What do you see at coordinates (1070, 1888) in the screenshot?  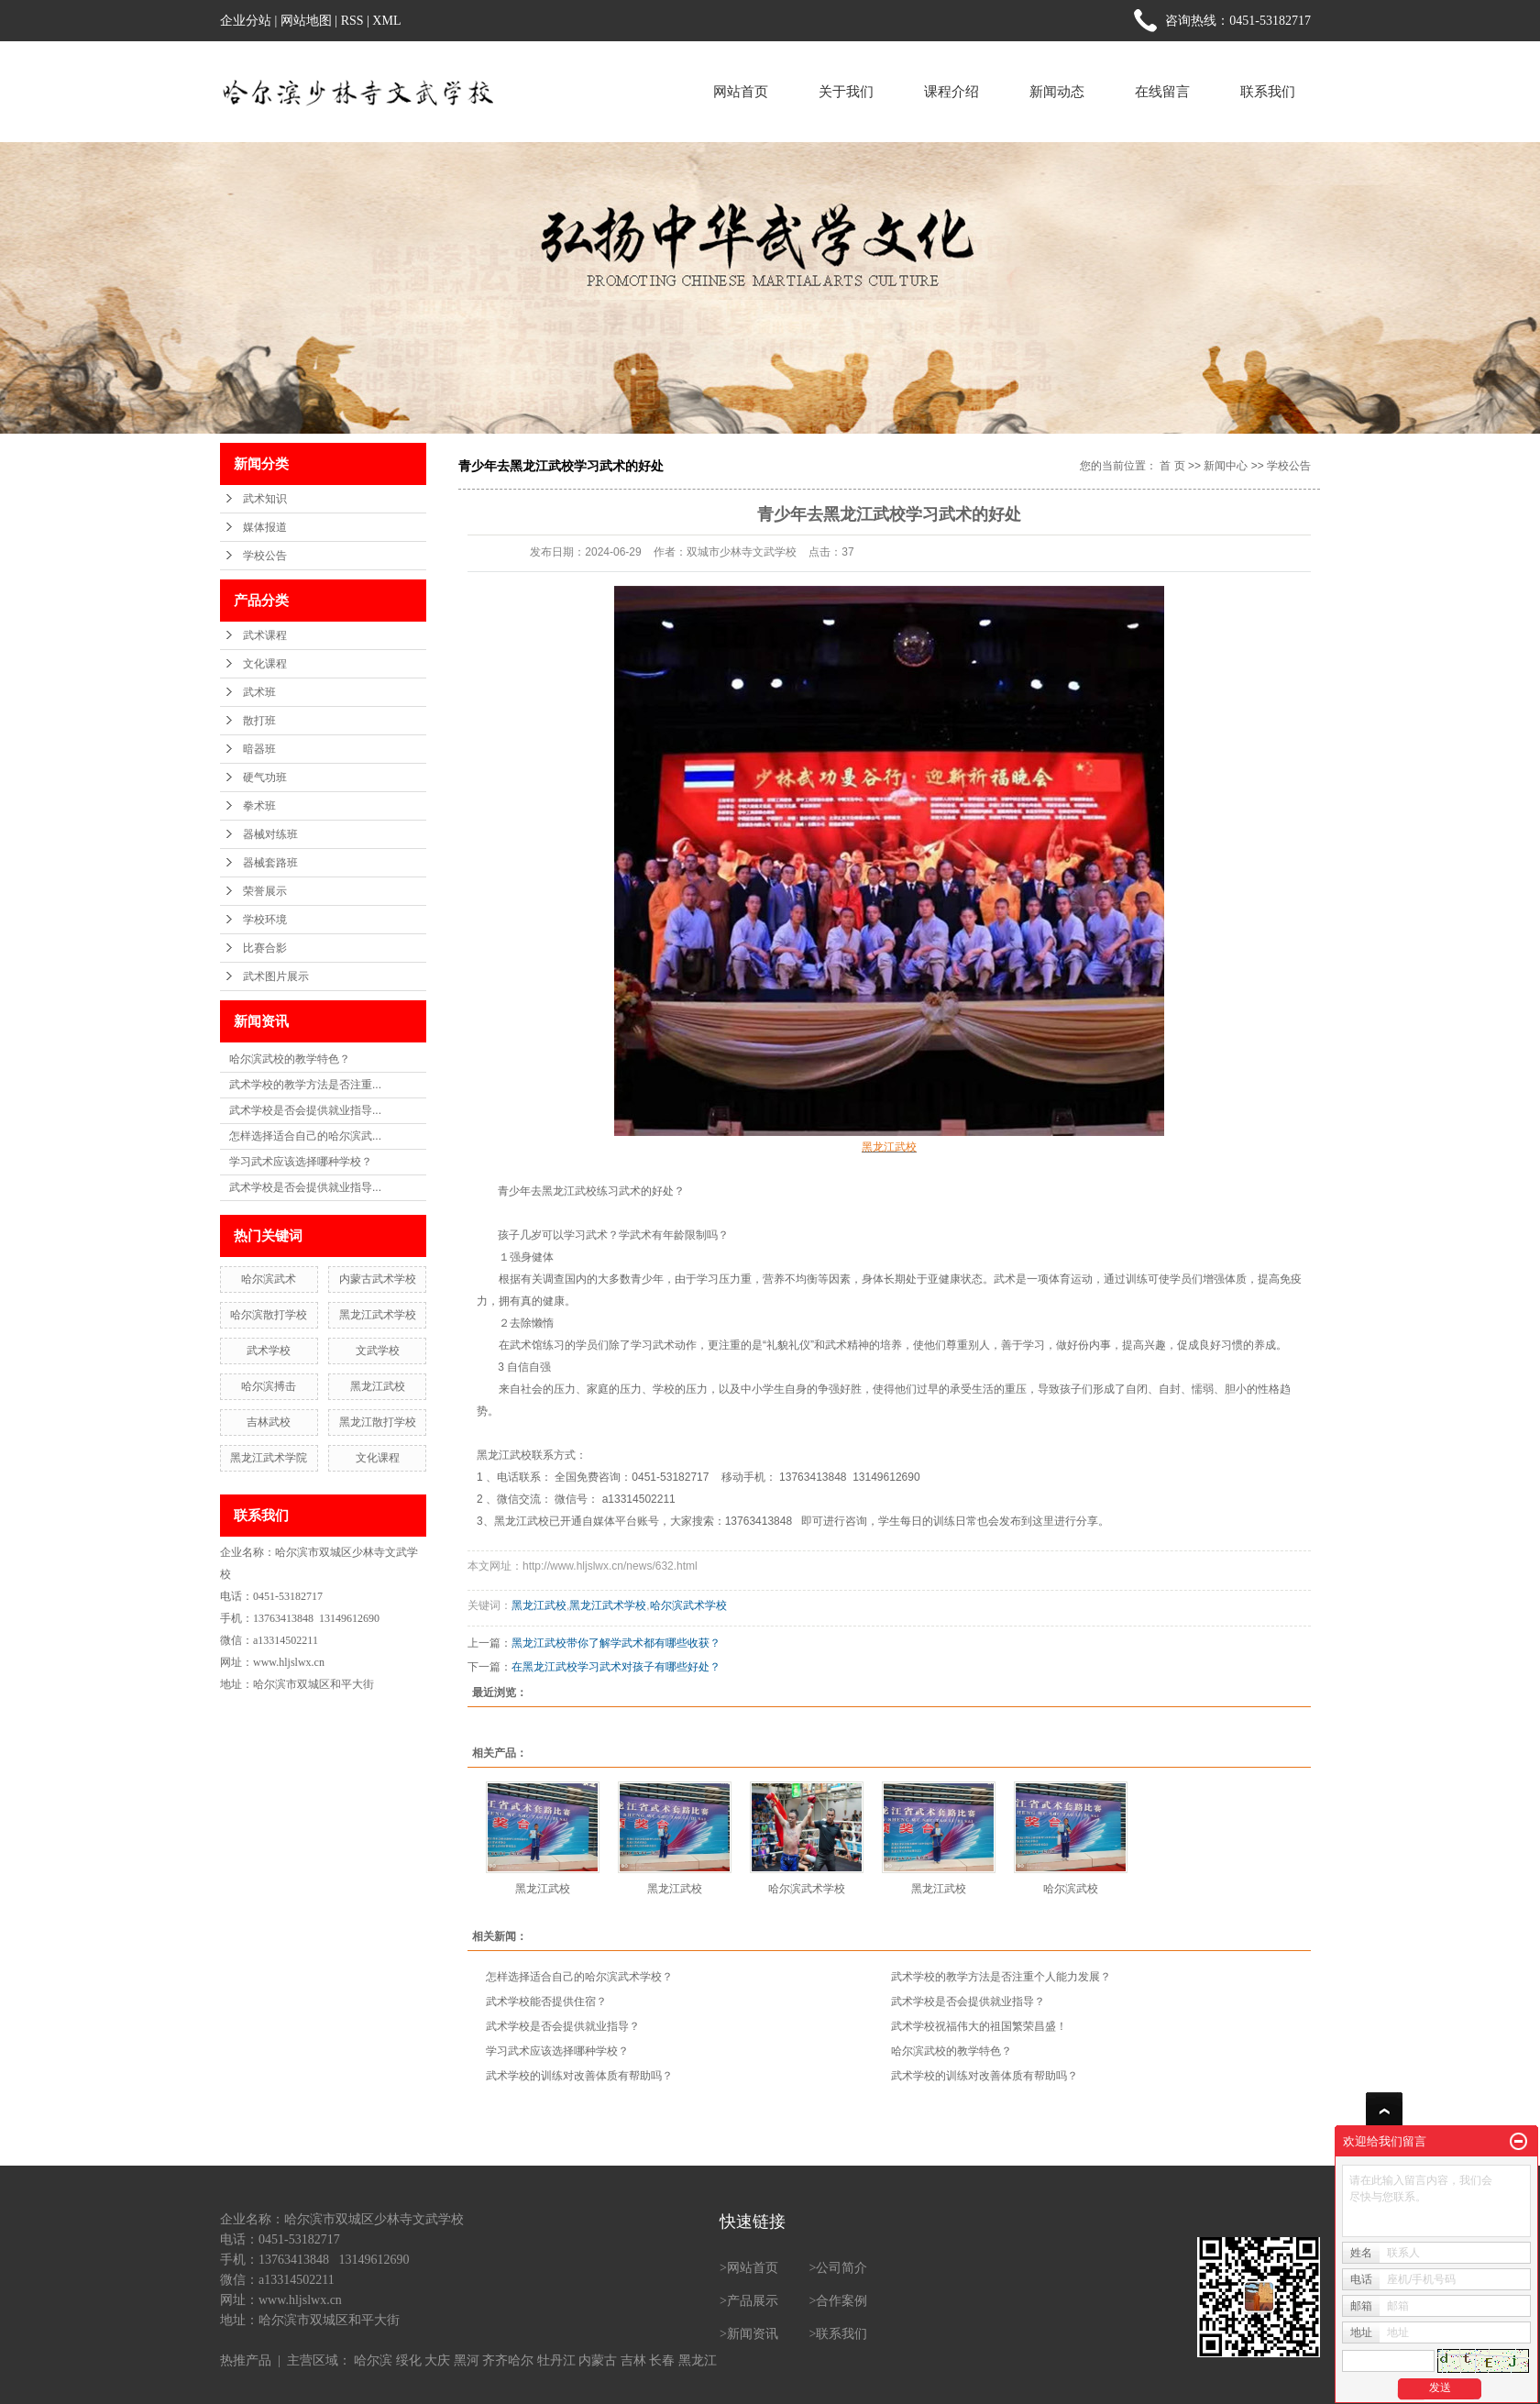 I see `哈尔滨武校` at bounding box center [1070, 1888].